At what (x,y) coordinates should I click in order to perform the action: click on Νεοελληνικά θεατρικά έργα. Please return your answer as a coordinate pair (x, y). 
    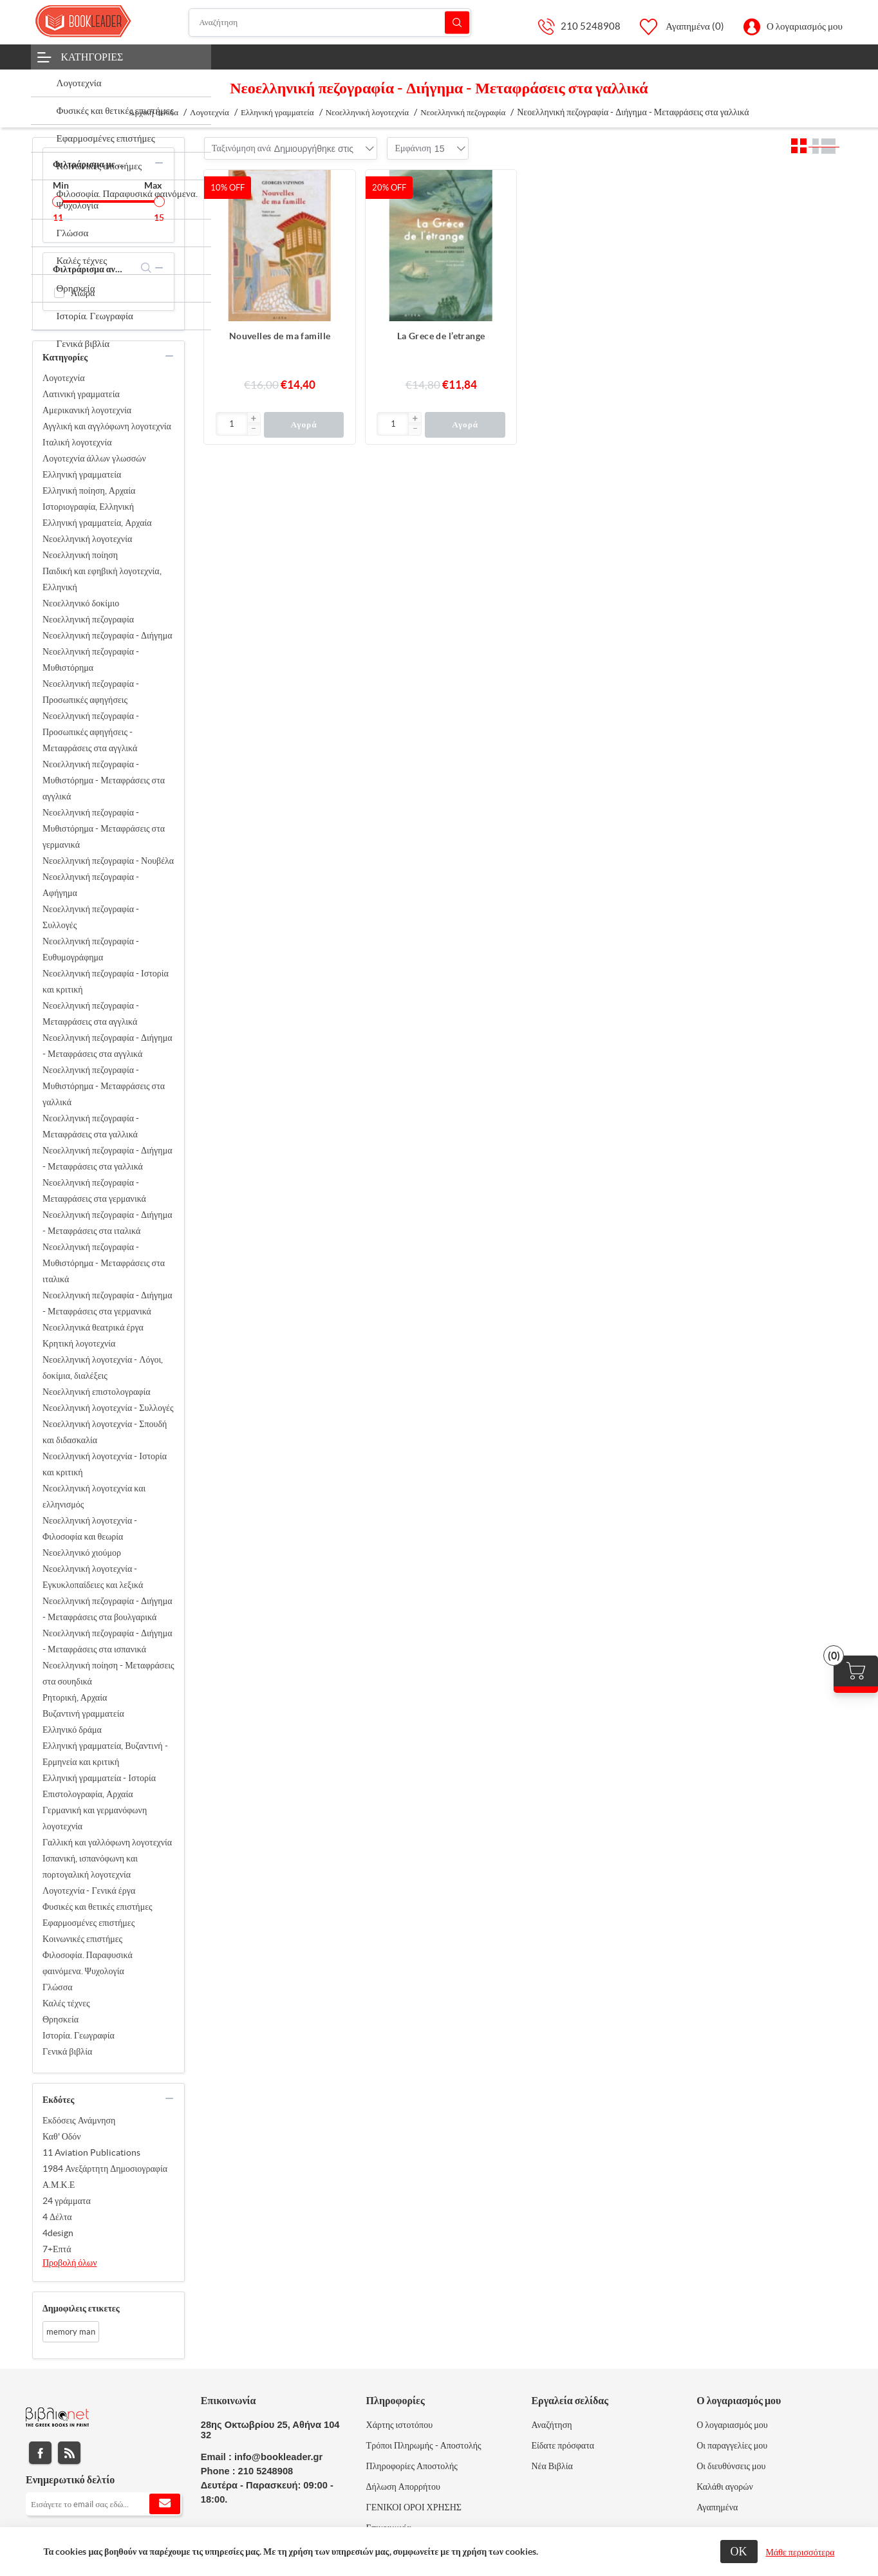
    Looking at the image, I should click on (93, 1327).